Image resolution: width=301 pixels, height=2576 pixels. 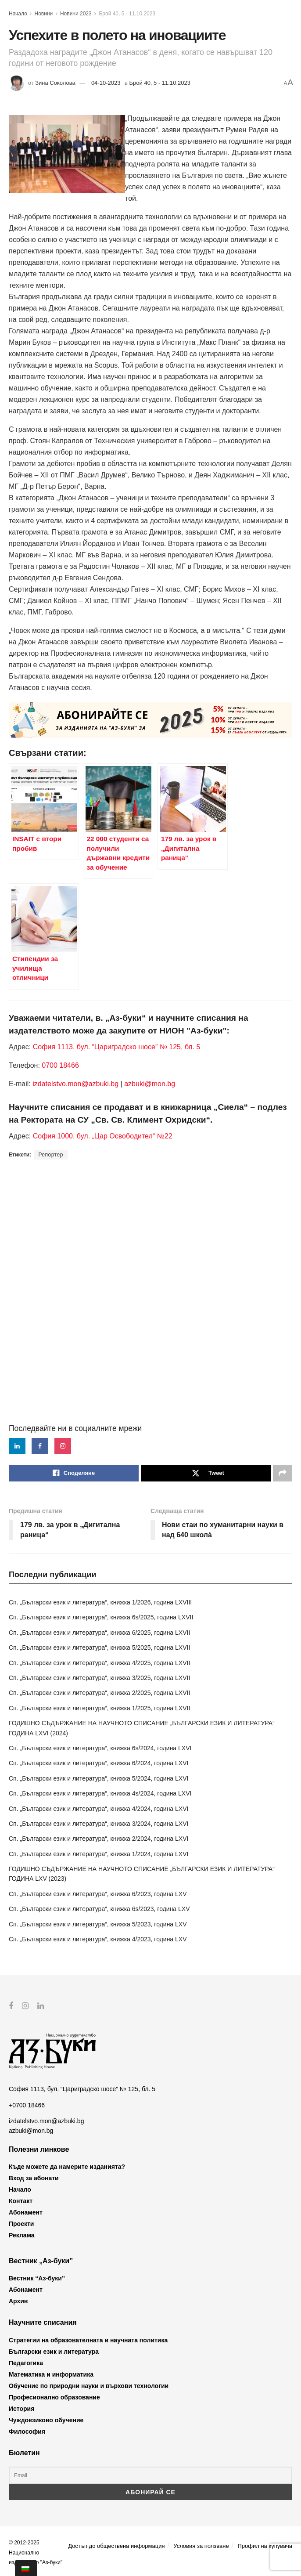 I want to click on Вход за абонати, so click(x=34, y=2178).